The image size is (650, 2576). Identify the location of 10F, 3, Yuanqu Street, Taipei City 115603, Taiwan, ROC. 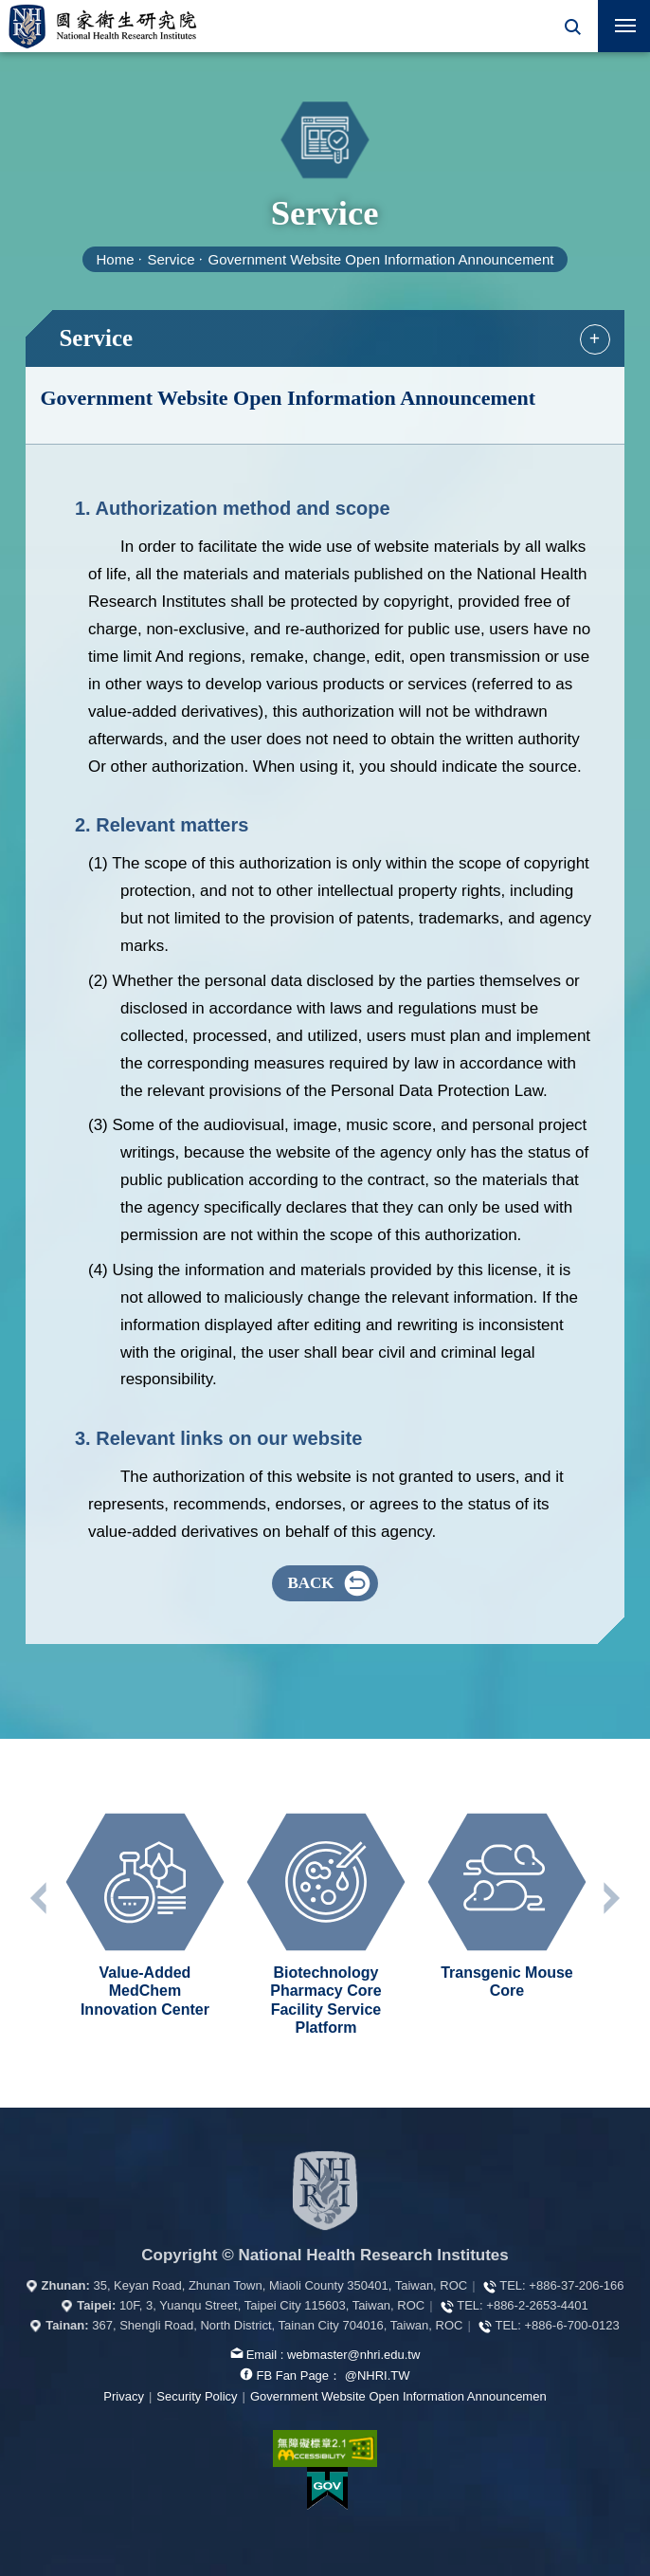
(271, 2305).